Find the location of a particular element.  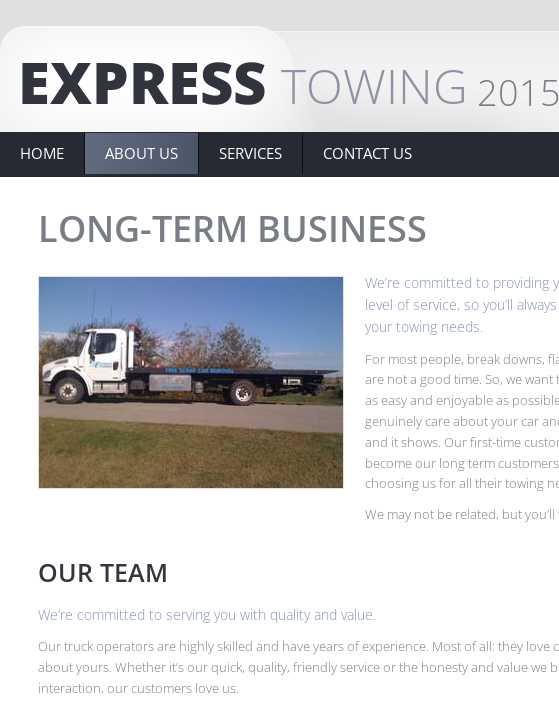

Contact Us is located at coordinates (367, 153).